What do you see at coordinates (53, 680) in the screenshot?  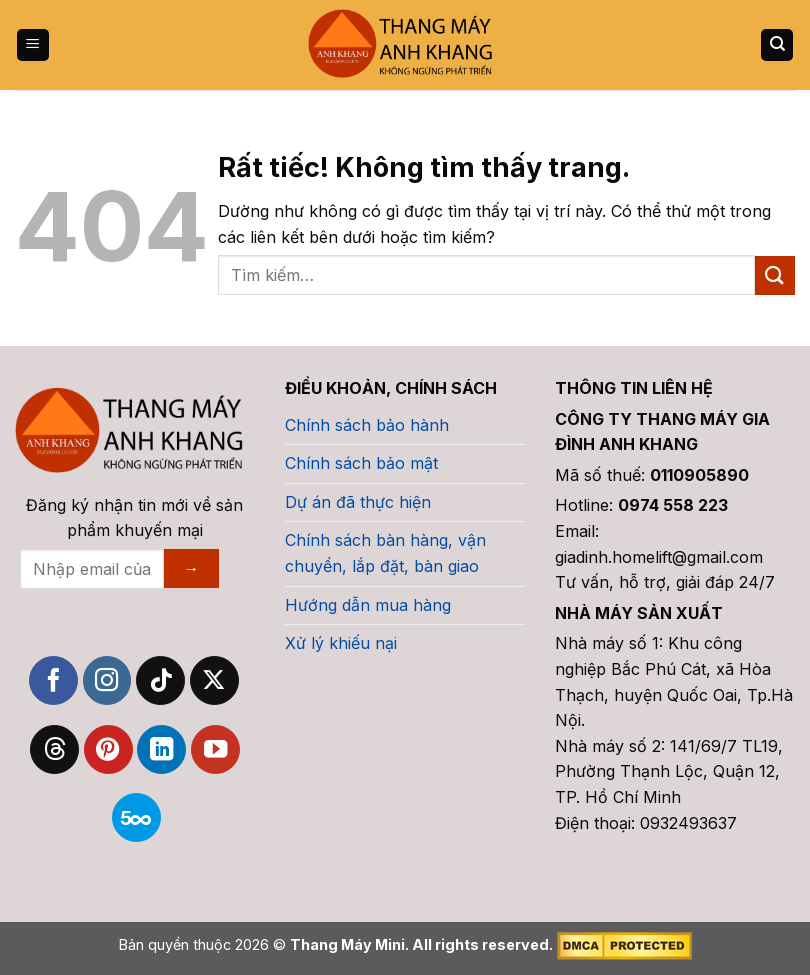 I see `[Theo dõi trên Facebook]` at bounding box center [53, 680].